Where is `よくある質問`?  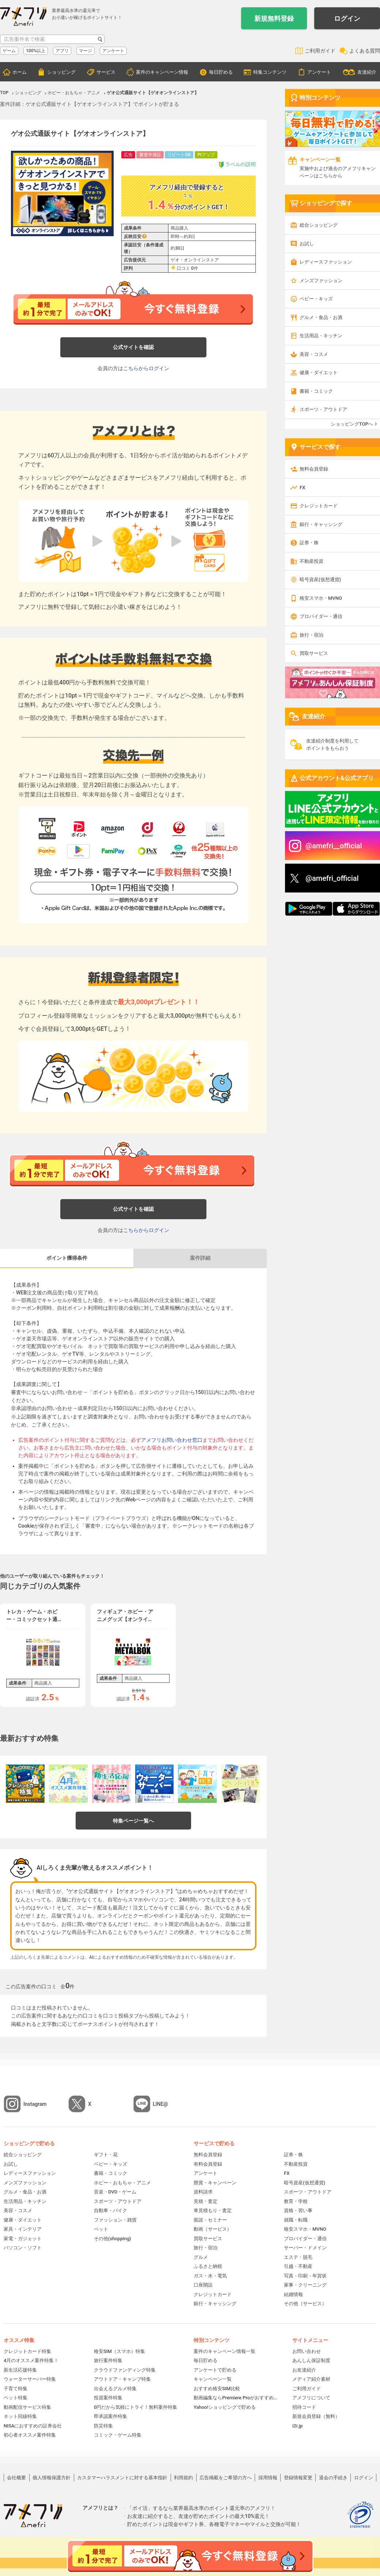
よくある質問 is located at coordinates (364, 51).